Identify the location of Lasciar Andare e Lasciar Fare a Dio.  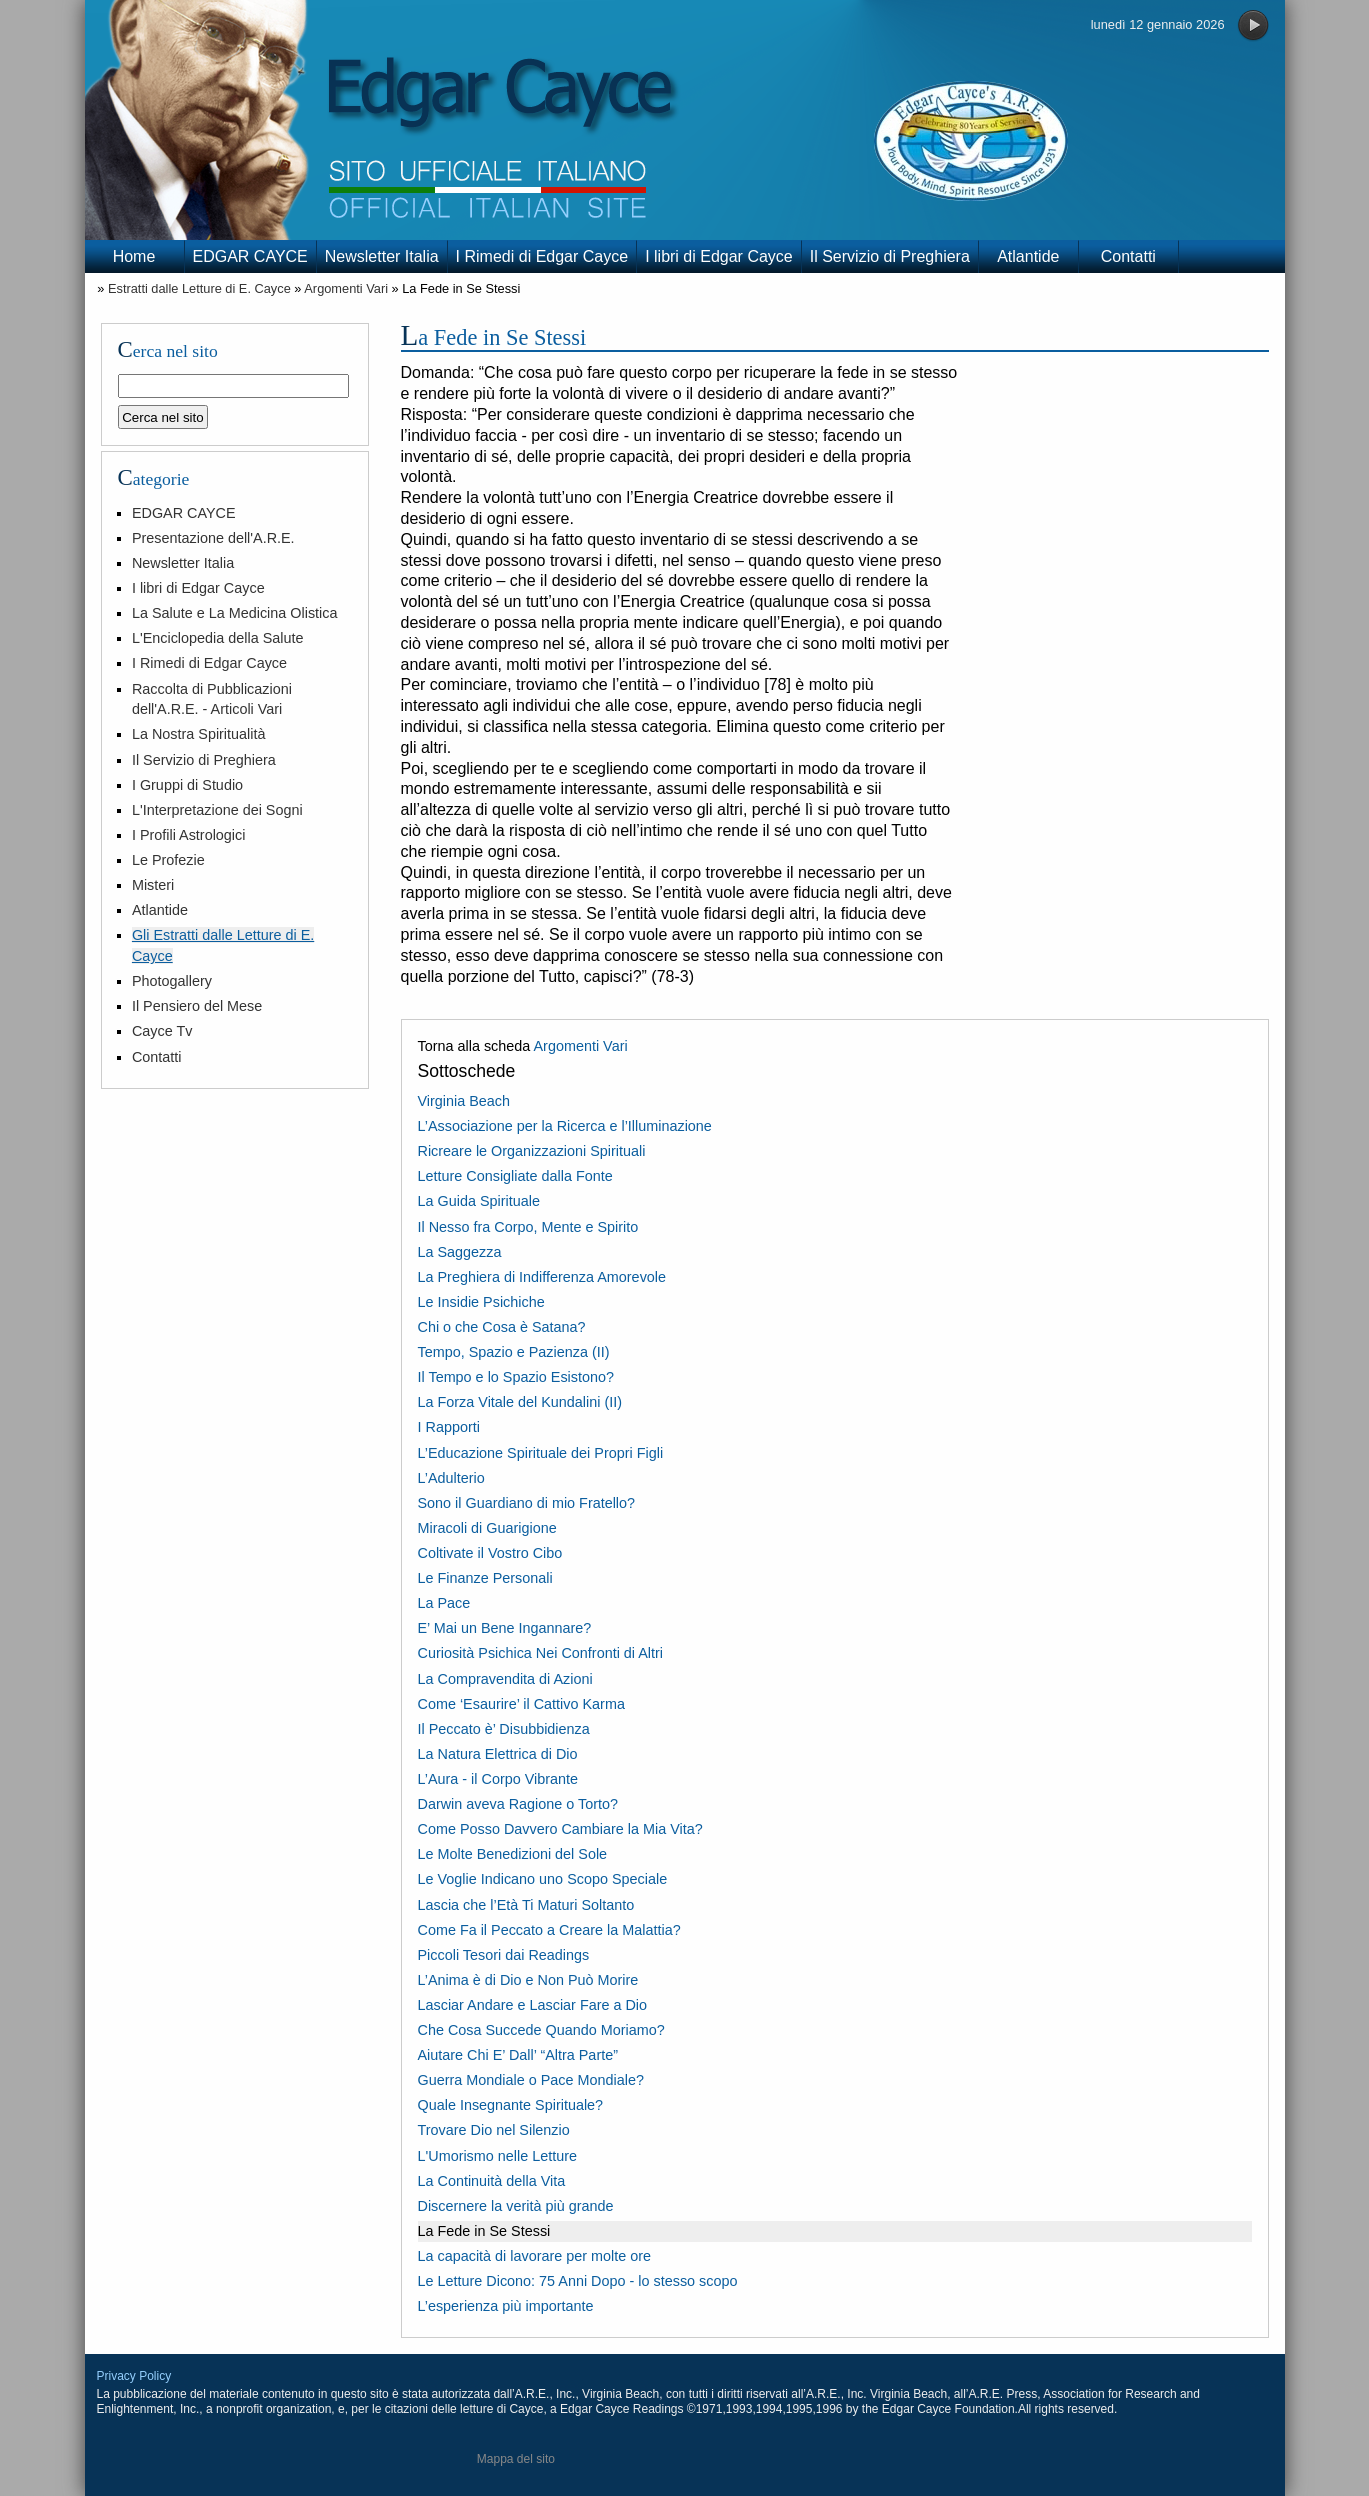
(533, 2005).